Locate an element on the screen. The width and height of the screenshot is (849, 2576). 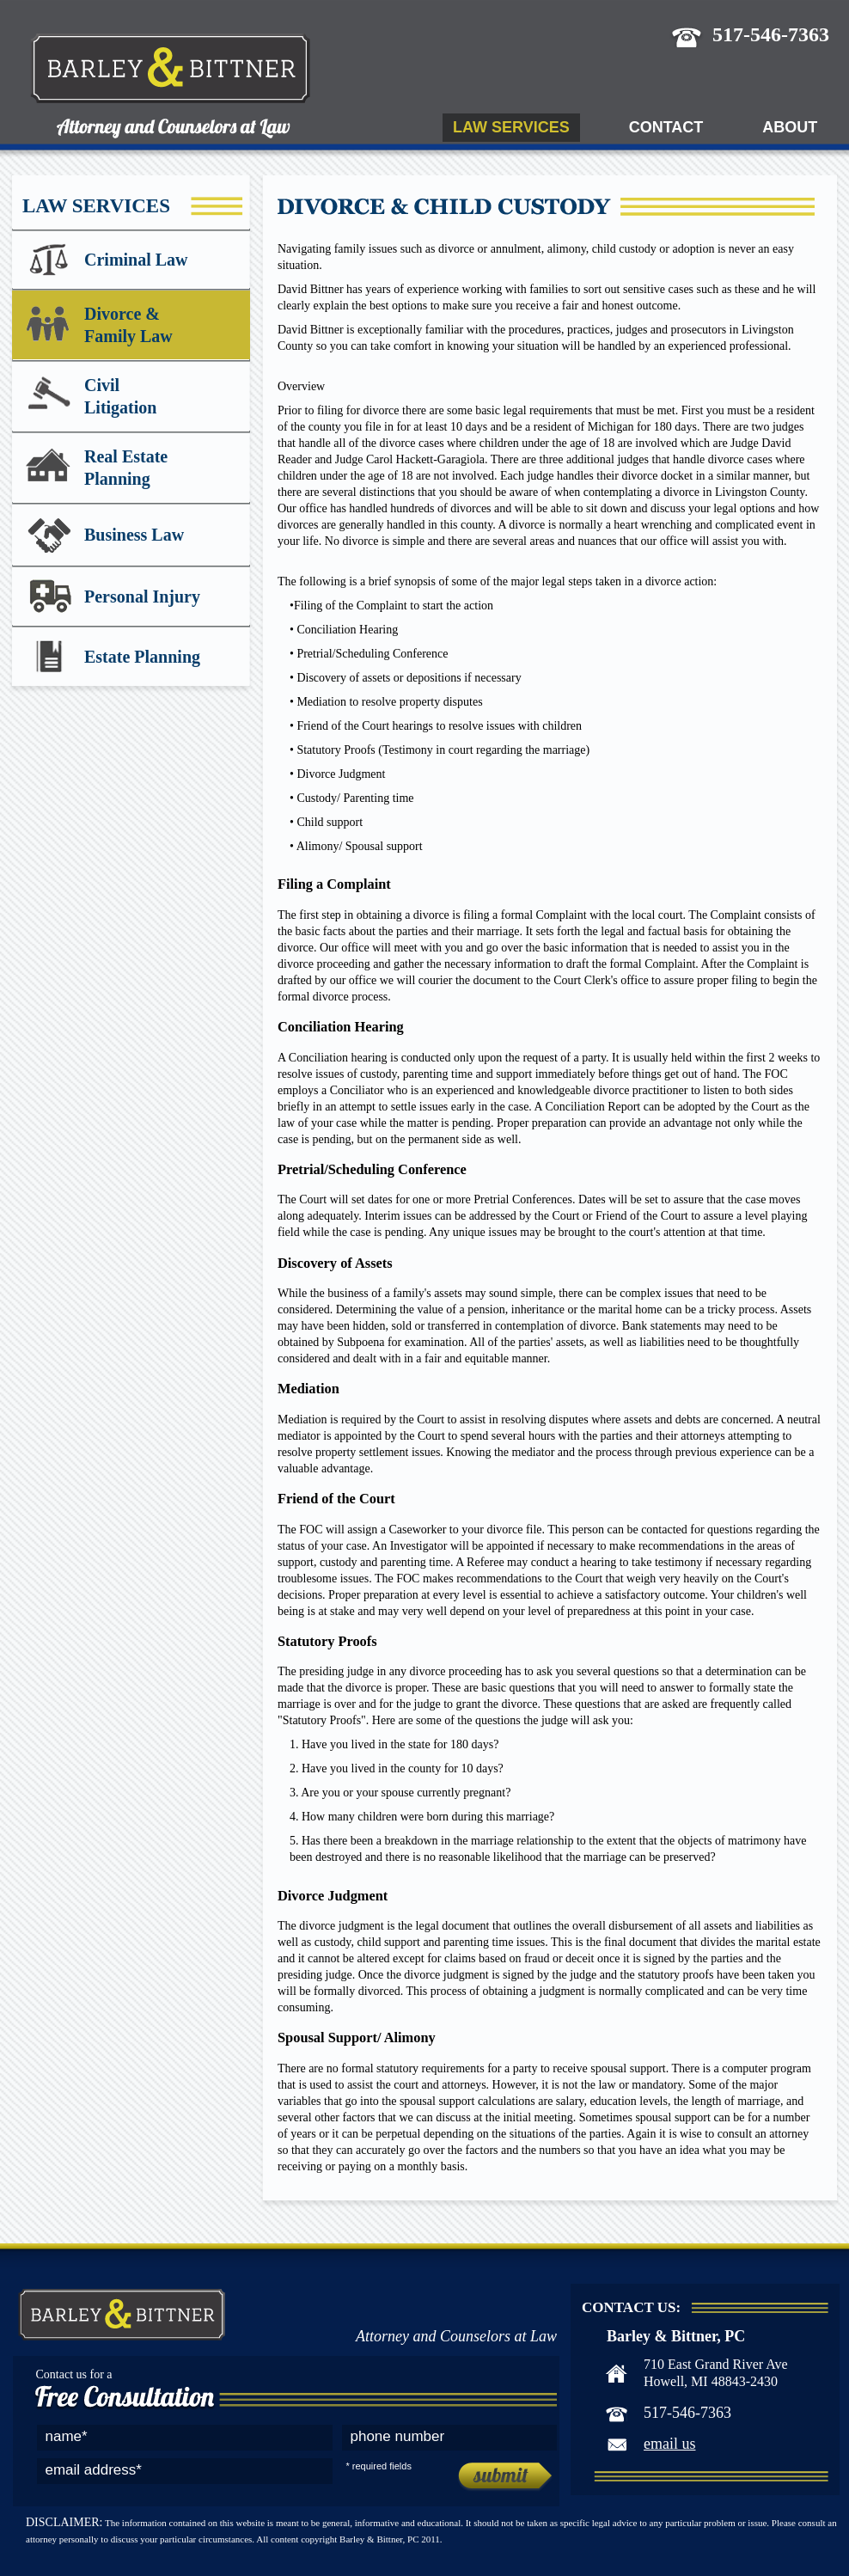
Statutory Proofs (Testimony in court regarding the marriage) is located at coordinates (442, 749).